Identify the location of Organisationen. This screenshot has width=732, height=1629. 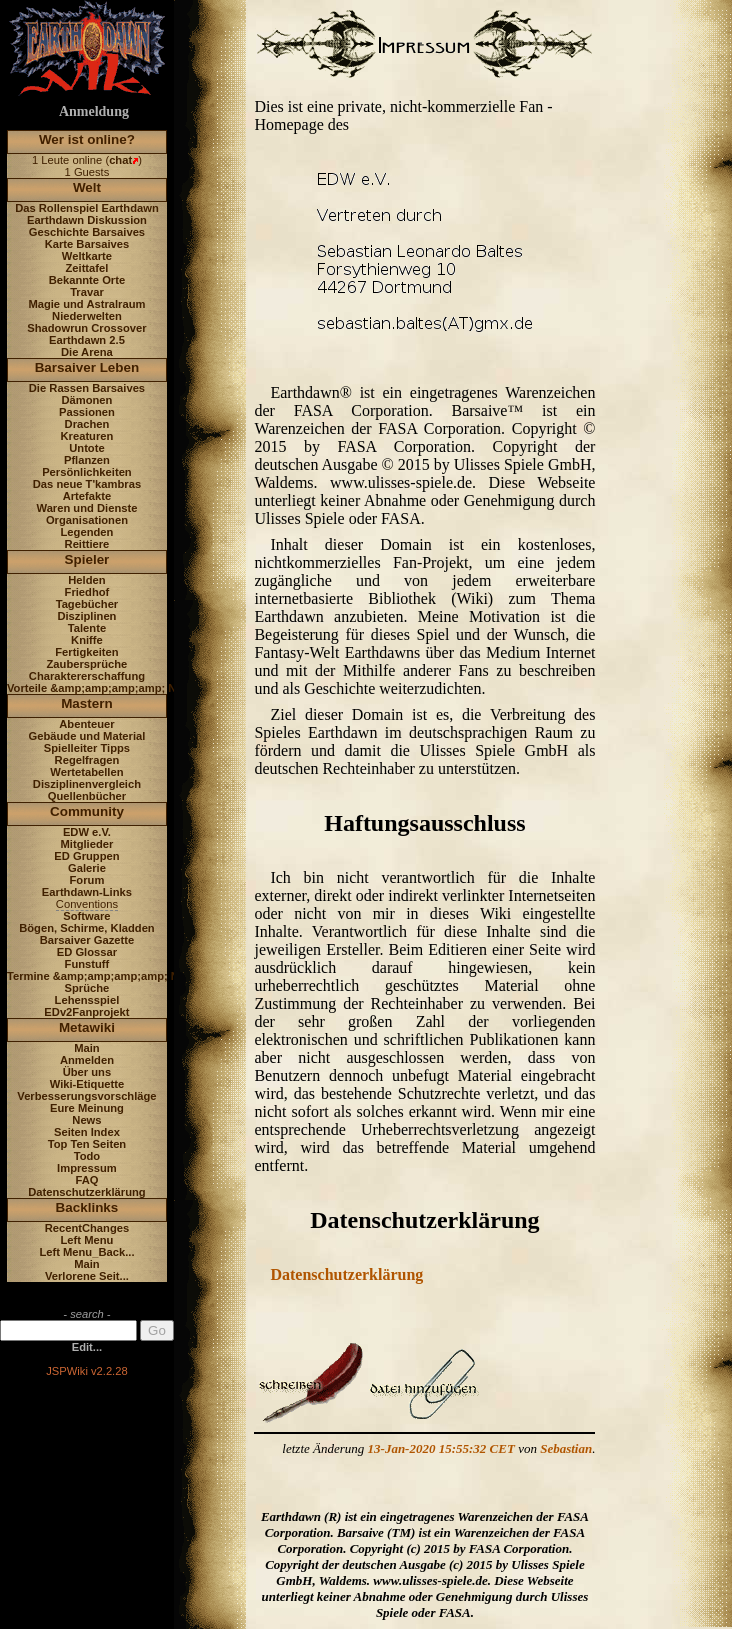
(87, 520).